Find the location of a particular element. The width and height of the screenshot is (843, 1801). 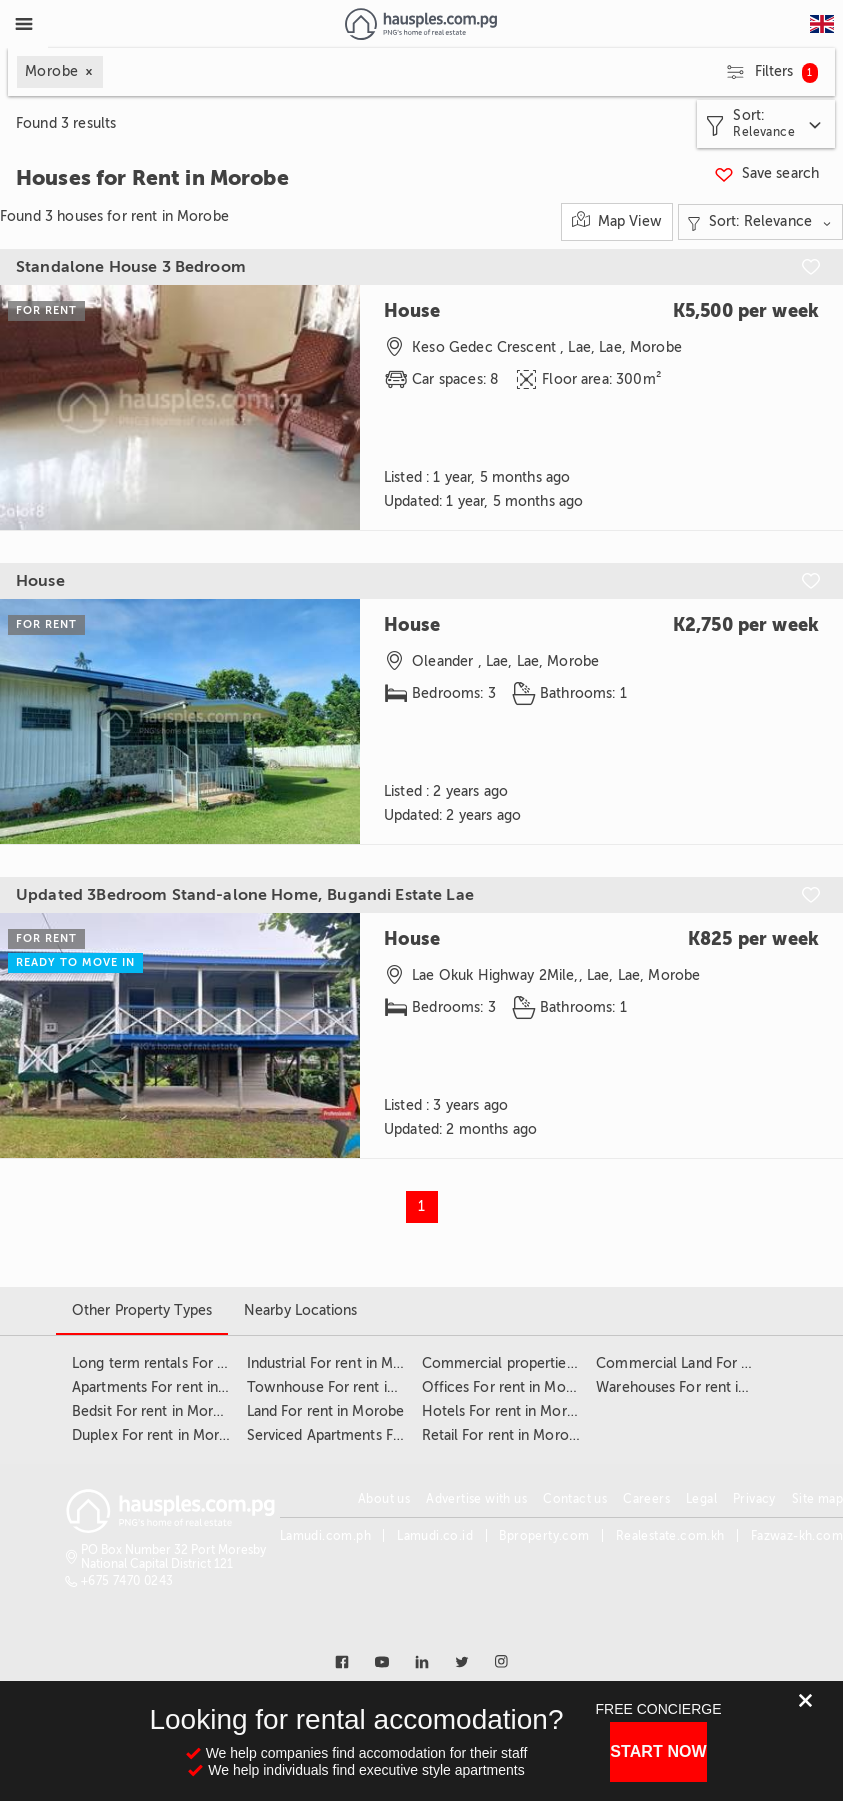

Land For rent in Morobe is located at coordinates (325, 1411).